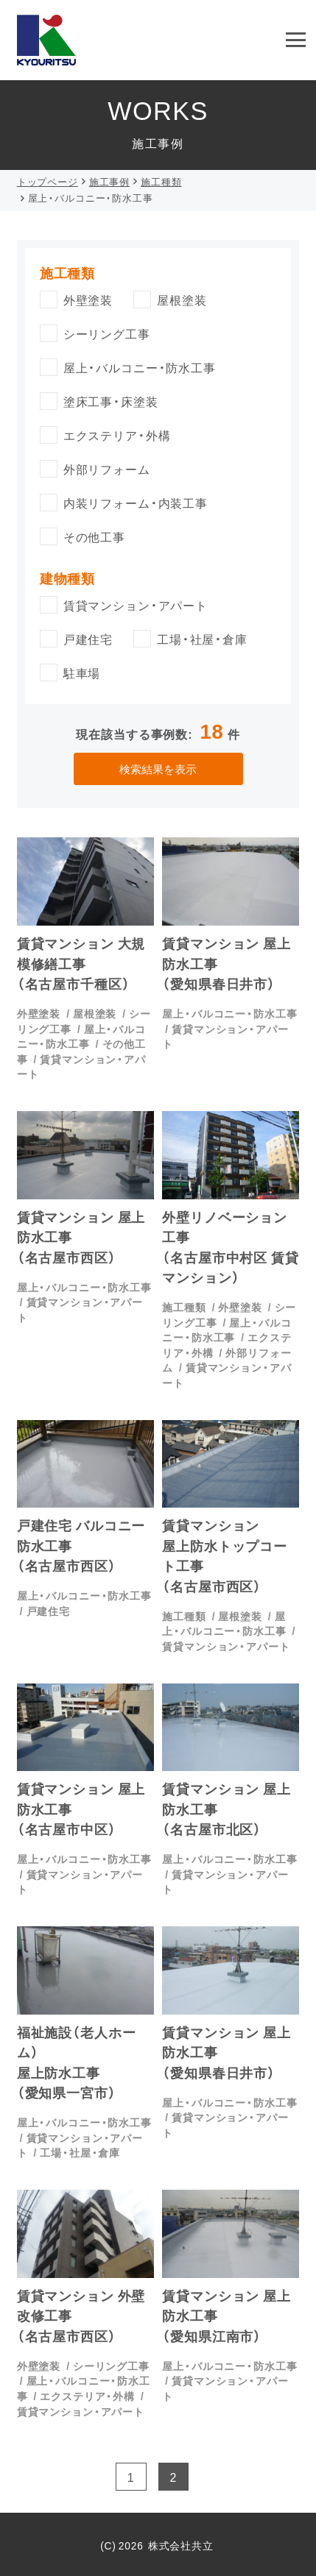  Describe the element at coordinates (48, 1610) in the screenshot. I see `戸建住宅` at that location.